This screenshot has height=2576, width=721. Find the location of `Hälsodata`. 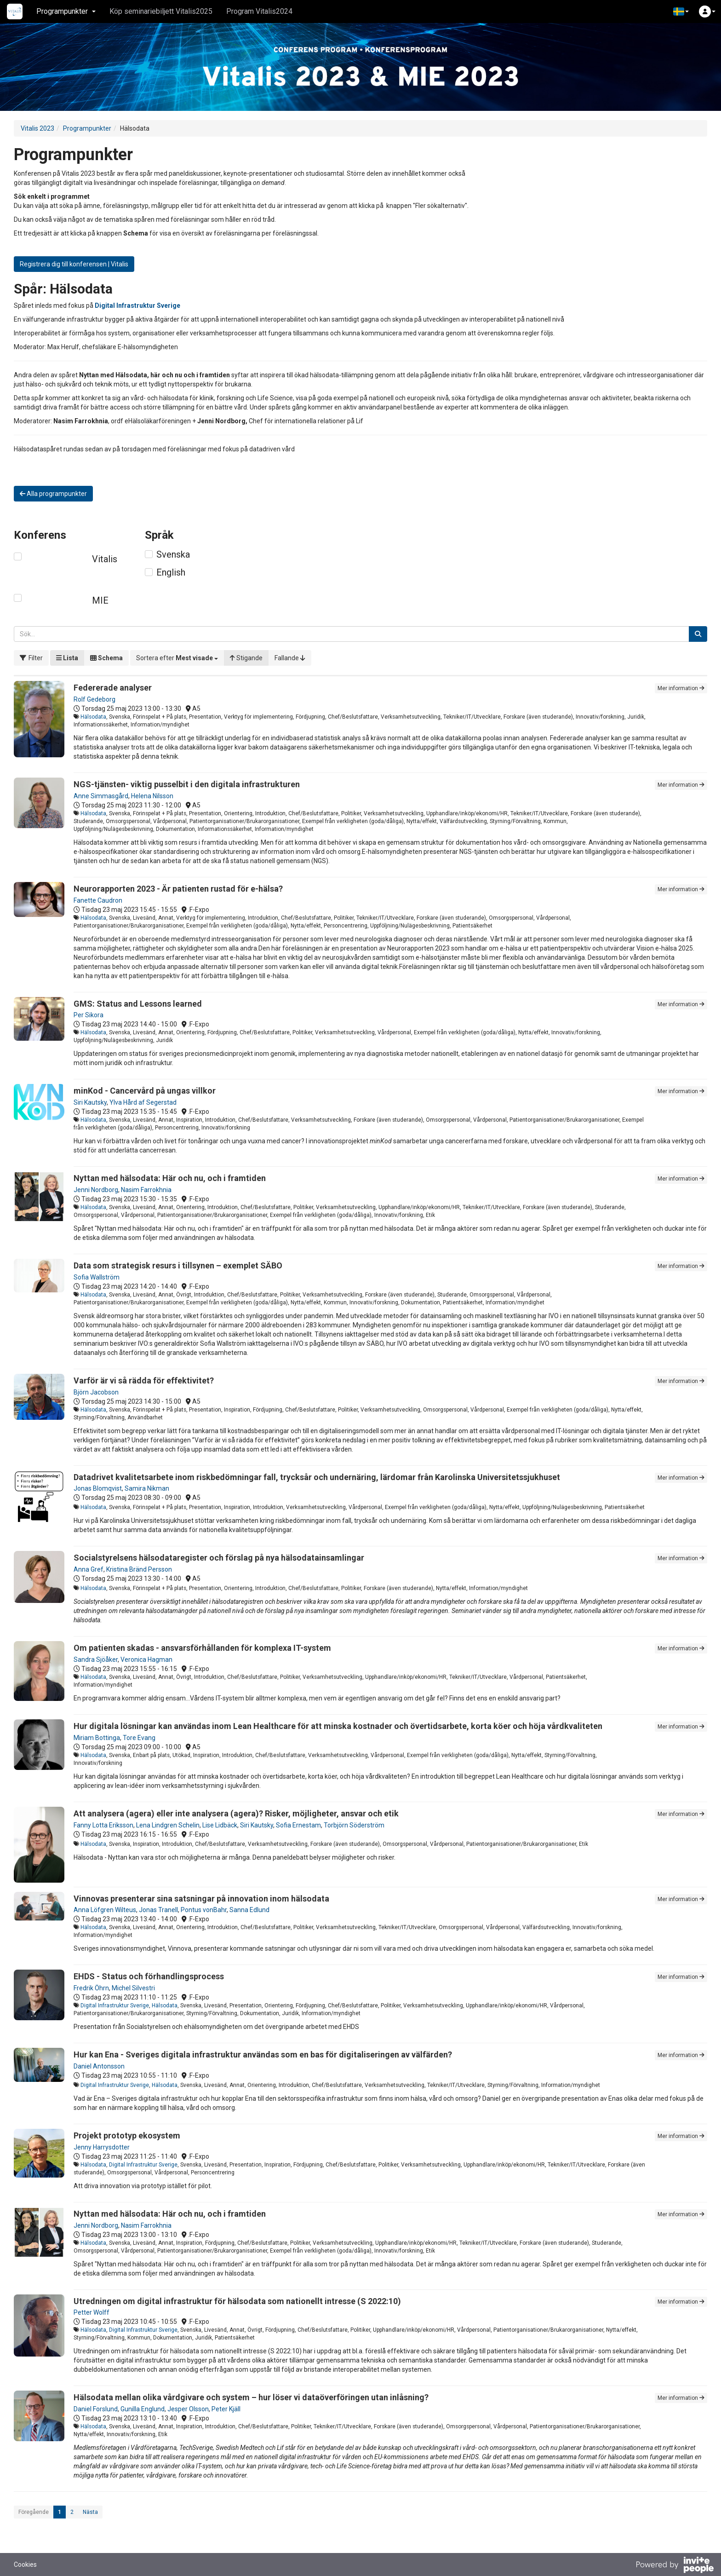

Hälsodata is located at coordinates (93, 717).